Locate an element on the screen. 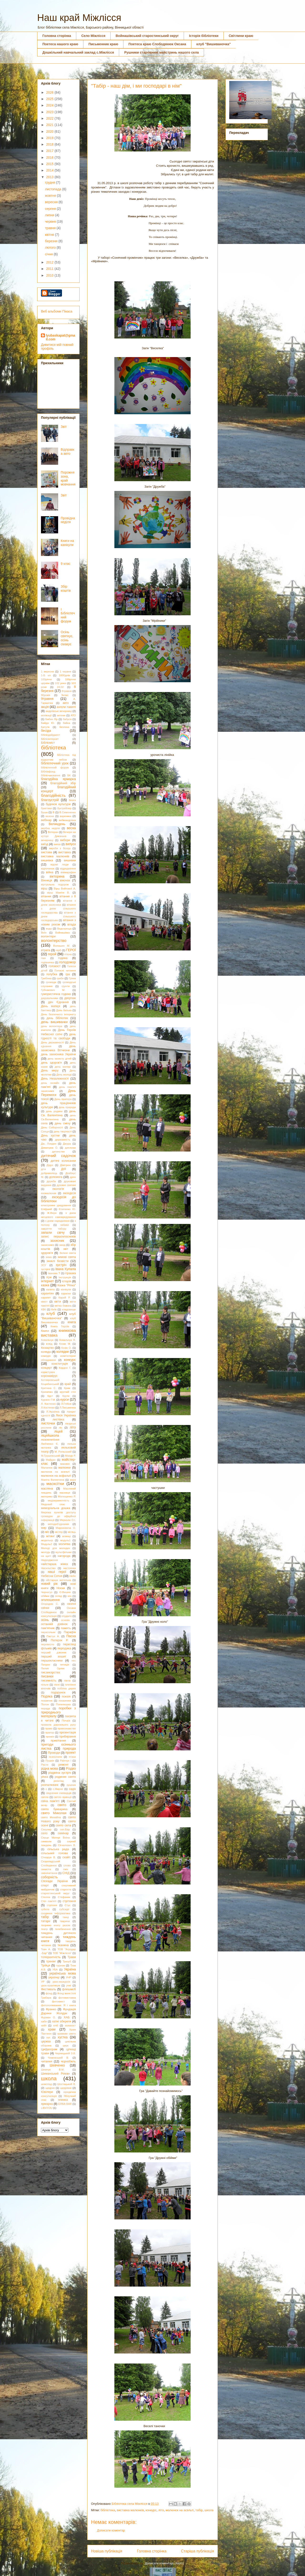 This screenshot has height=2576, width=305. природа is located at coordinates (69, 1748).